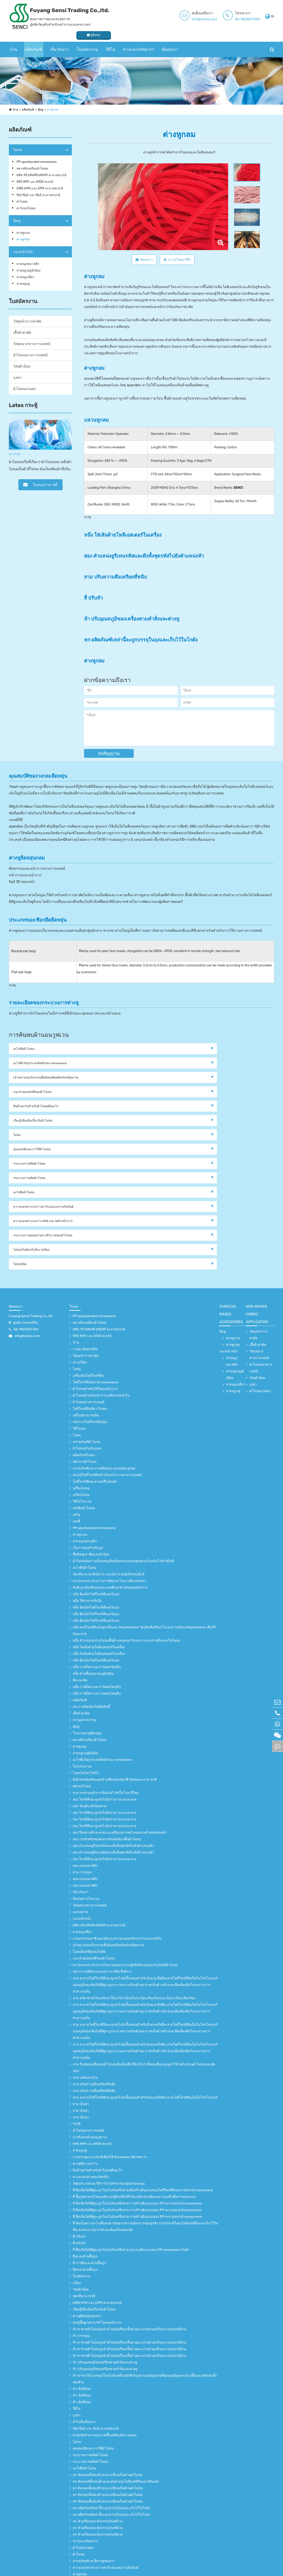  I want to click on สอง โพรพิลีนจะถูกส่งไปยังร่างกายและละลาย, so click(104, 1685).